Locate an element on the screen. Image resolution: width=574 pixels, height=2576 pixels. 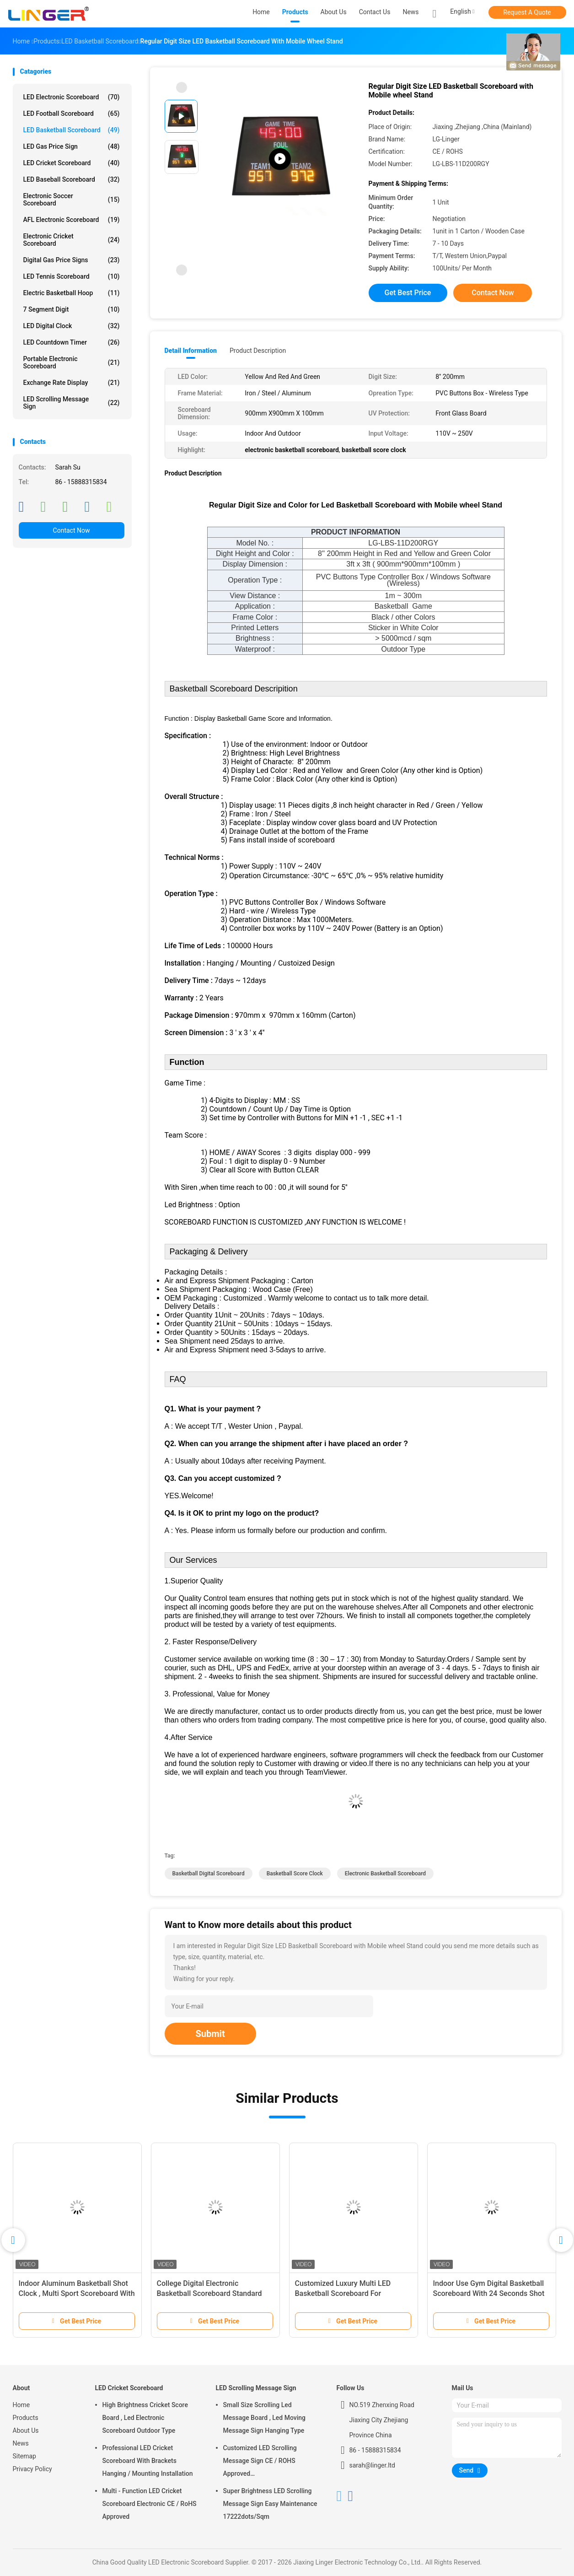
Sitemap is located at coordinates (24, 2456).